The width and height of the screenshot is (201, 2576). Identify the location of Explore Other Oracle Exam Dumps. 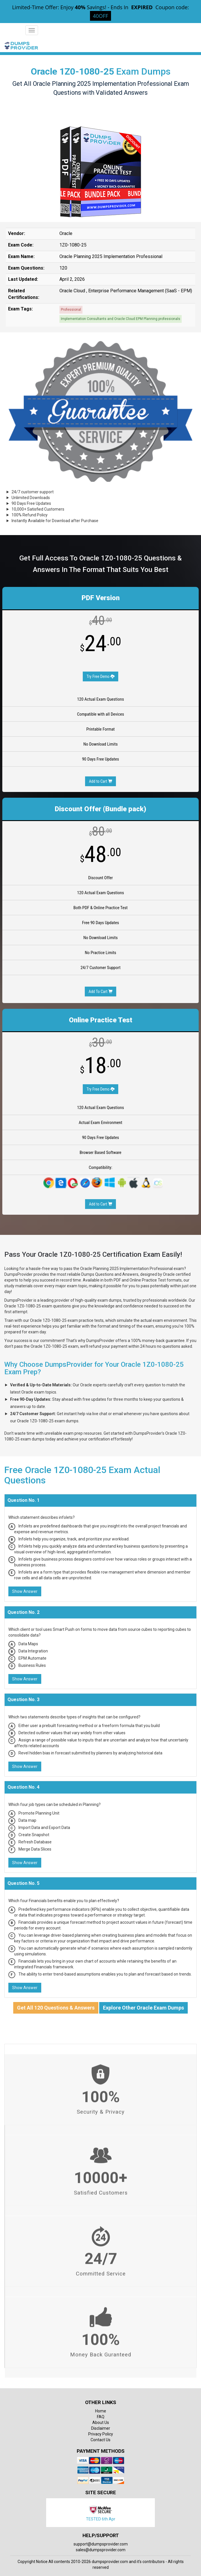
(143, 2008).